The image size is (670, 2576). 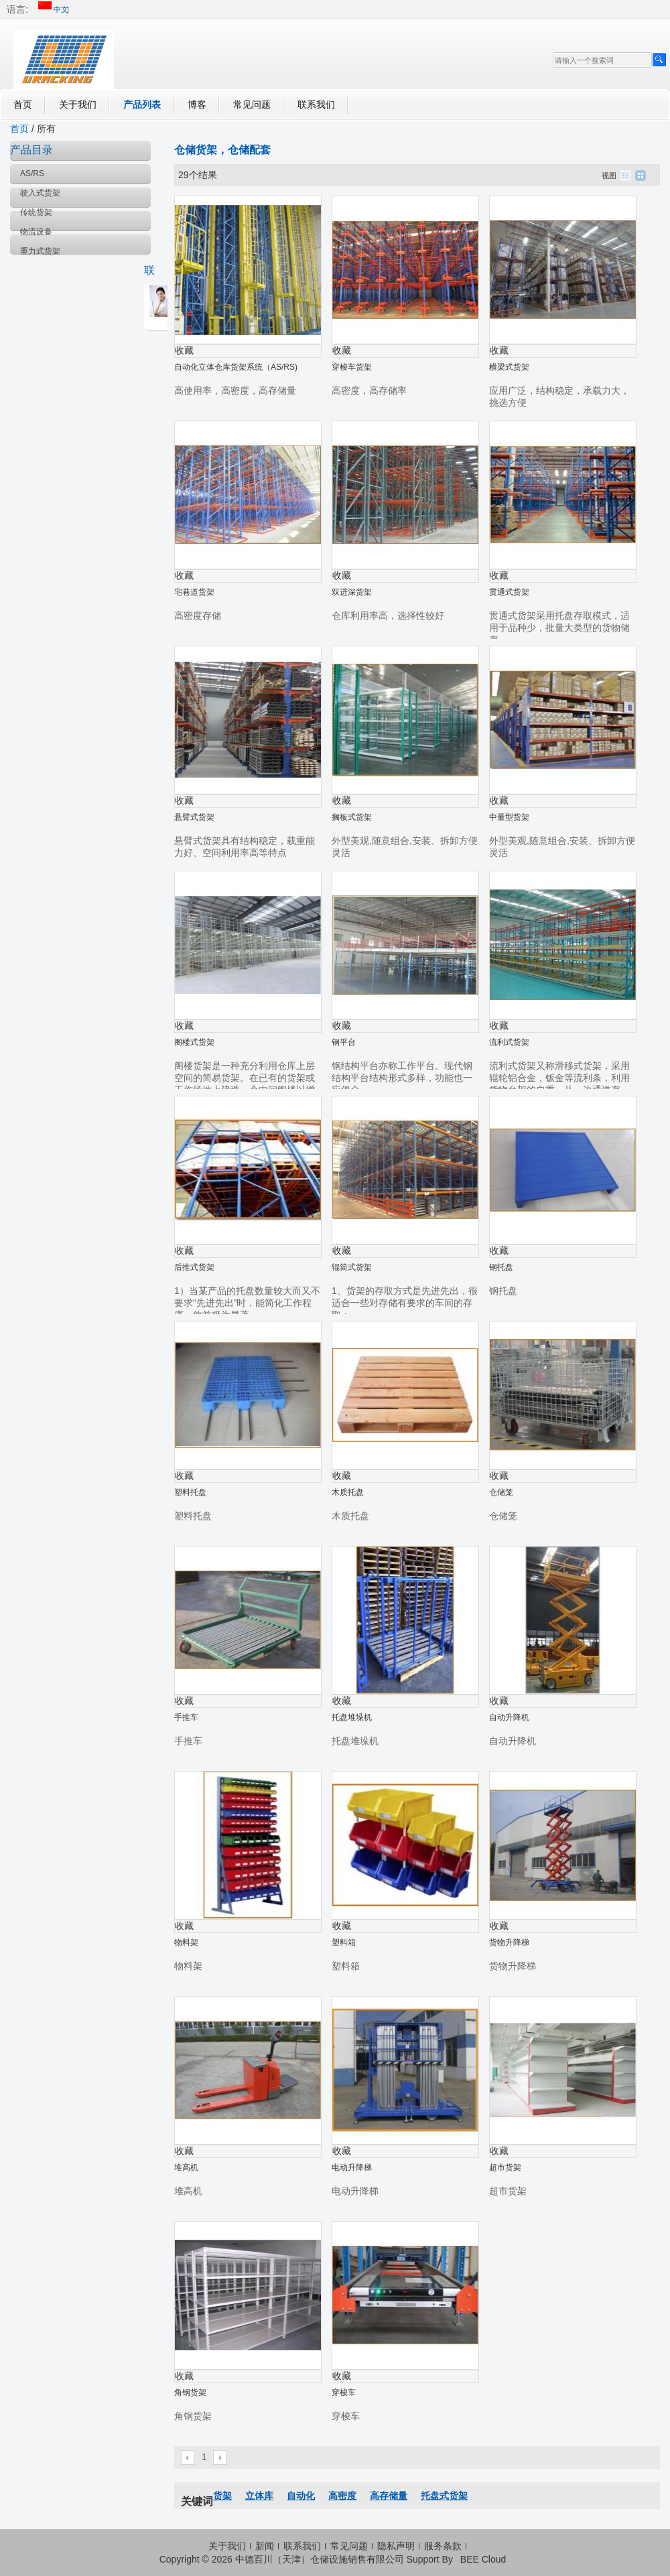 What do you see at coordinates (77, 104) in the screenshot?
I see `关于我们` at bounding box center [77, 104].